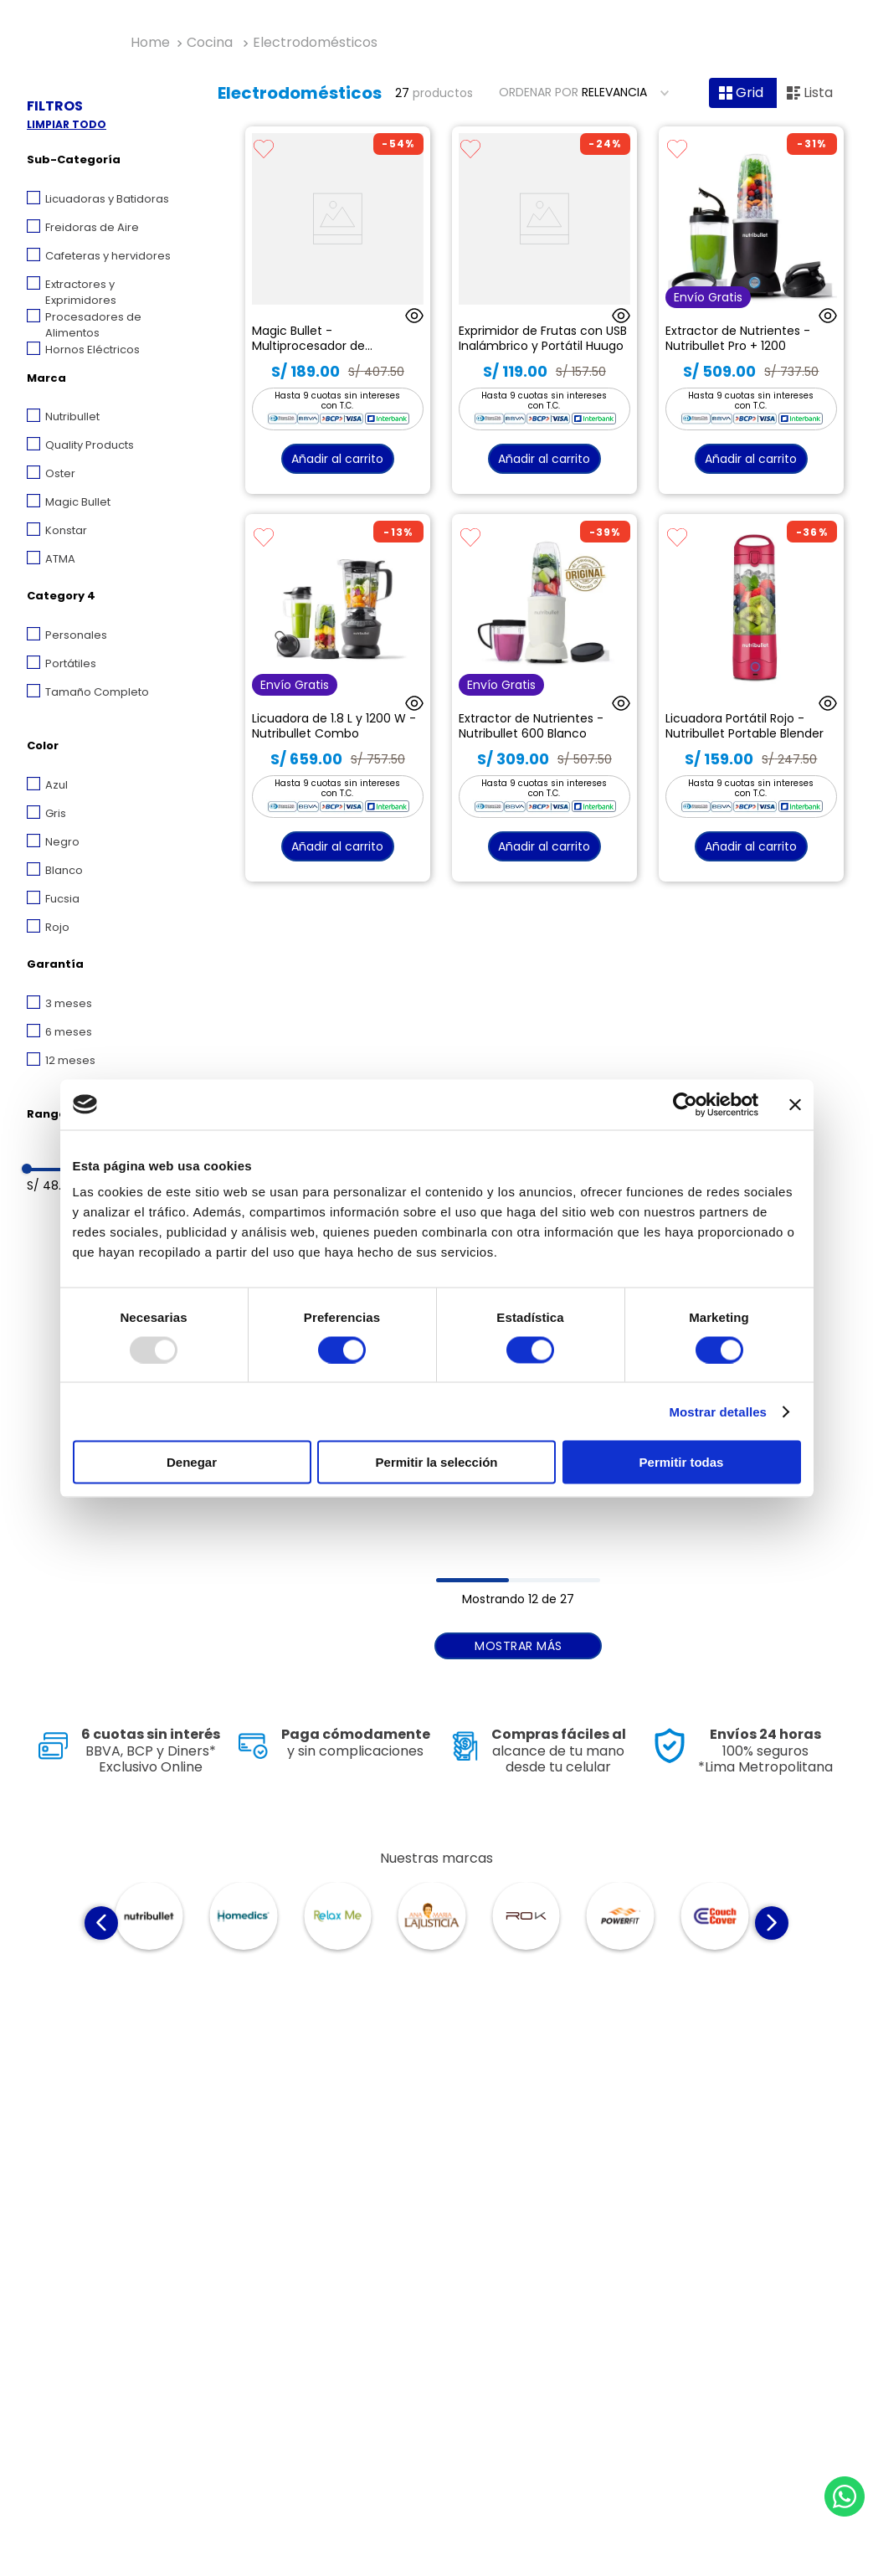  What do you see at coordinates (70, 1060) in the screenshot?
I see `12 meses` at bounding box center [70, 1060].